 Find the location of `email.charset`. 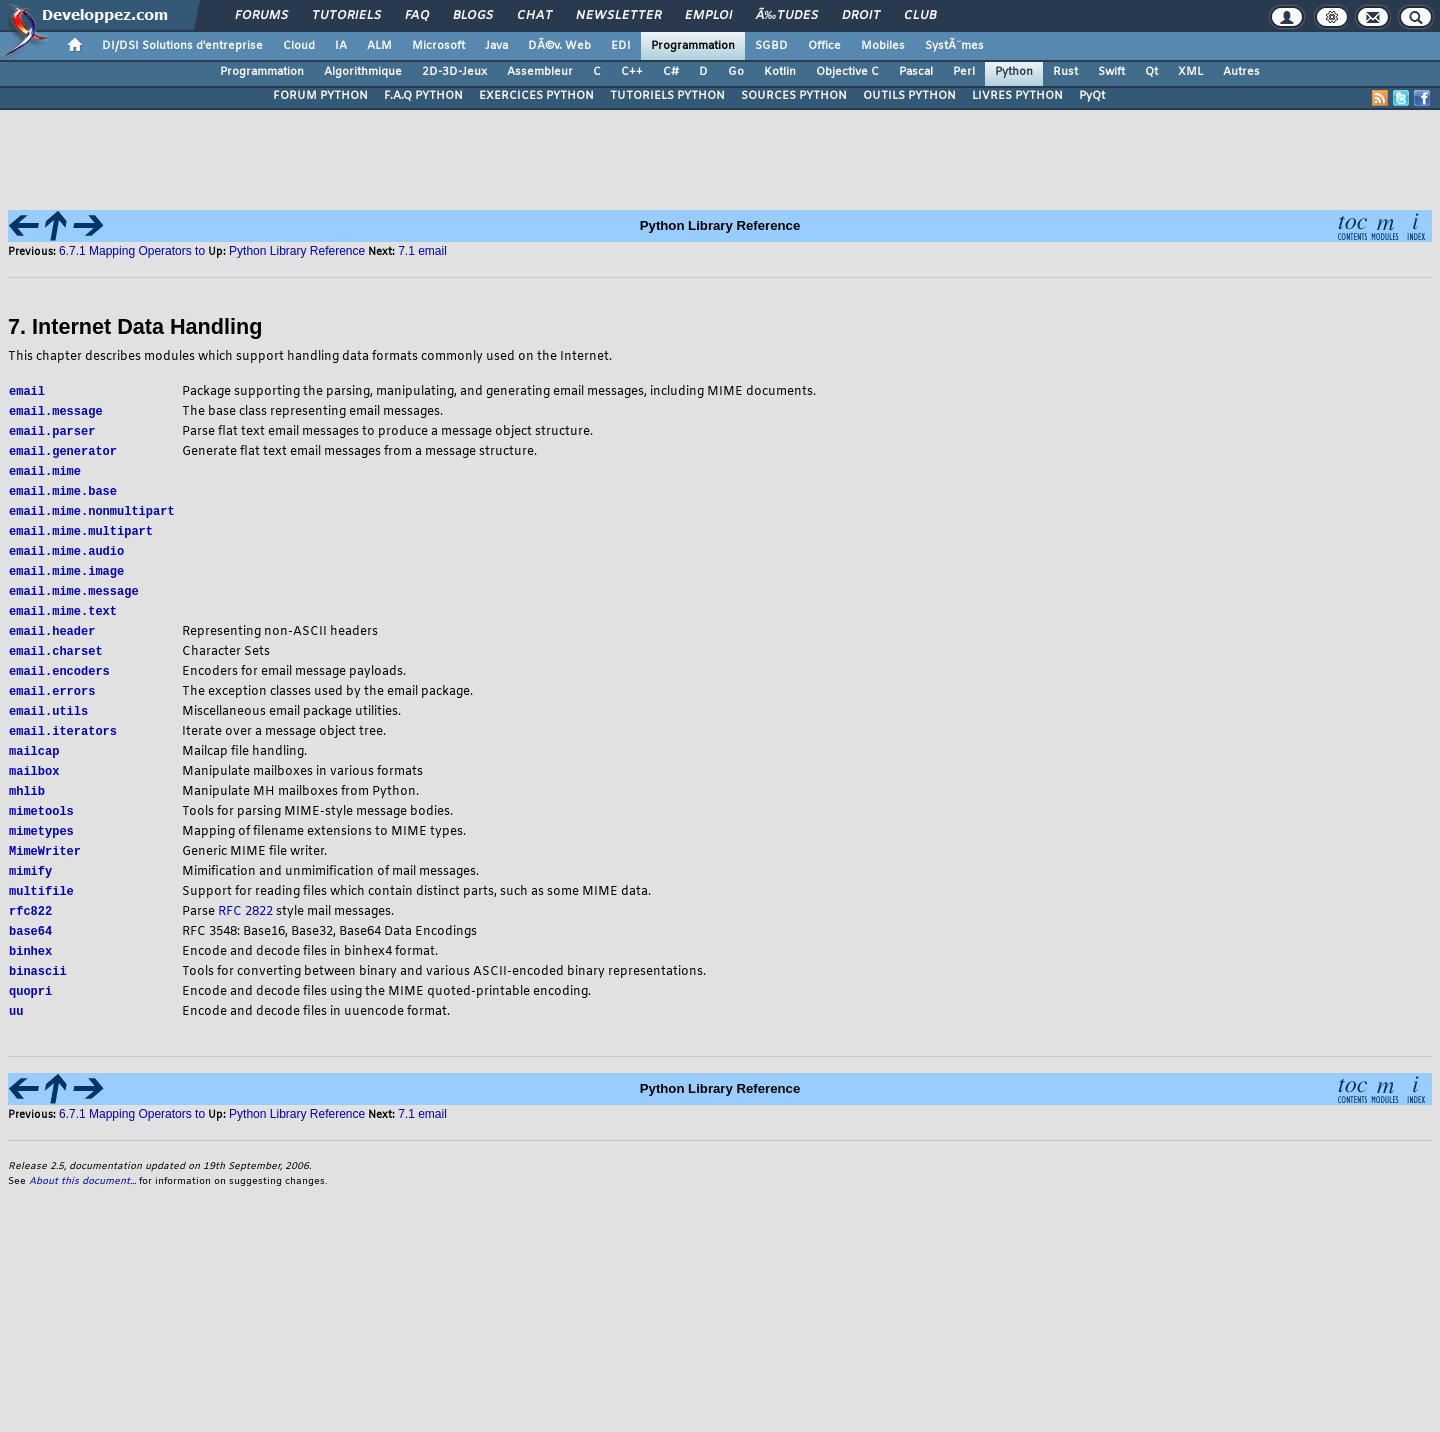

email.charset is located at coordinates (56, 664).